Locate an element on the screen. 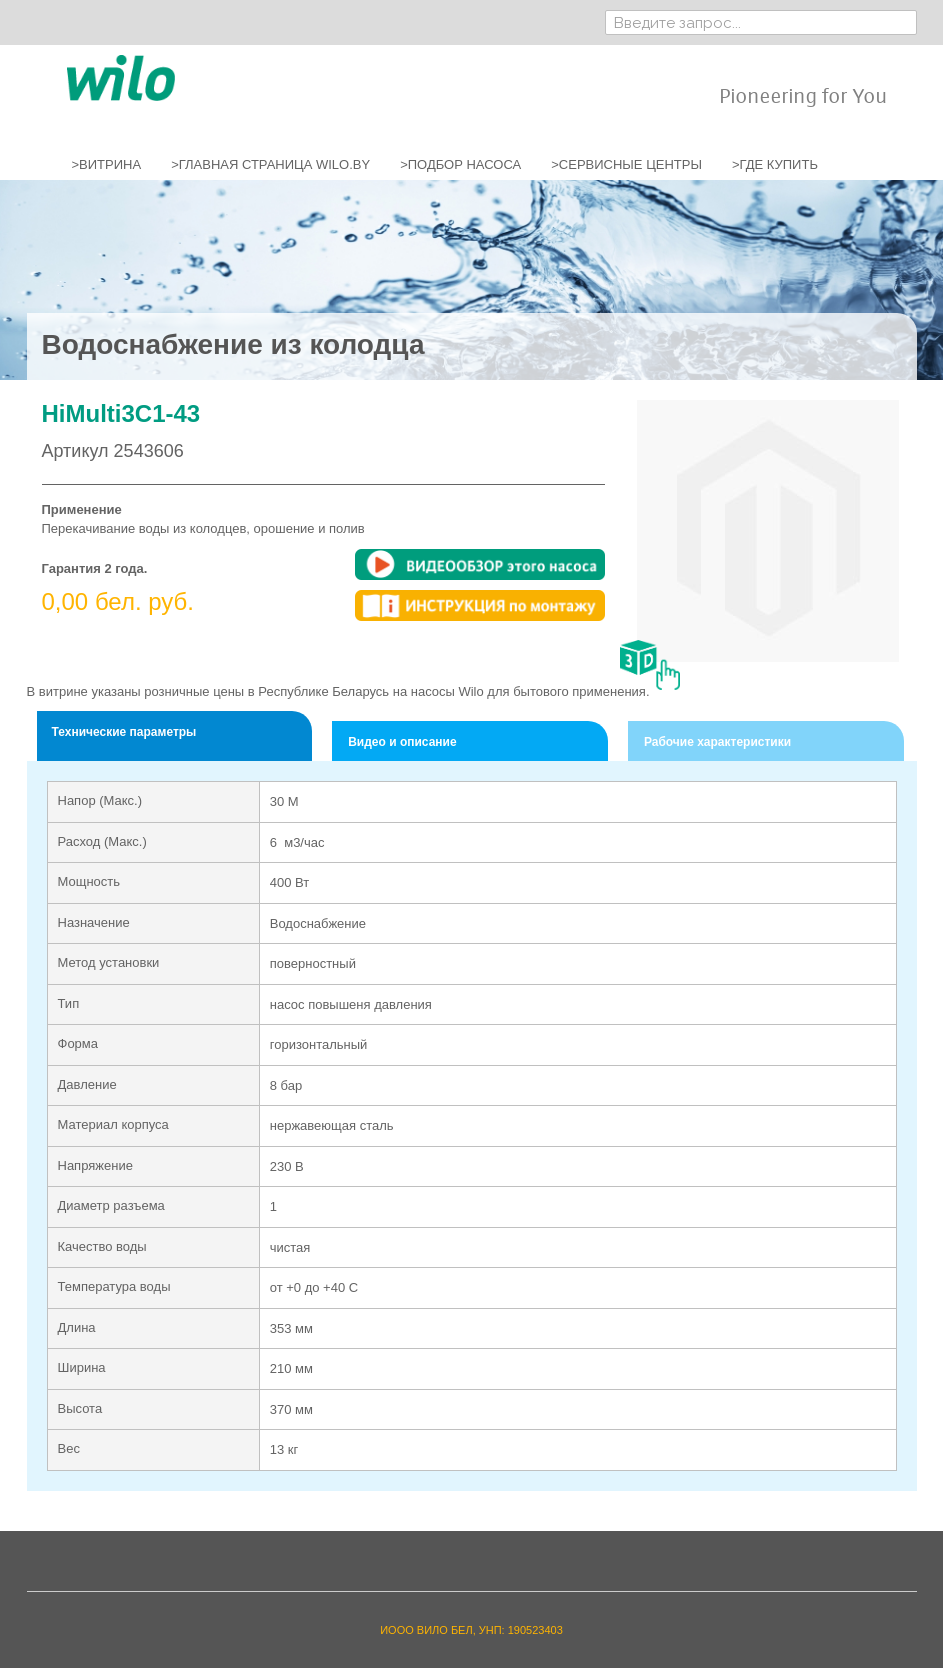 Image resolution: width=943 pixels, height=1668 pixels. >ПОДБОР НАСОСА is located at coordinates (460, 164).